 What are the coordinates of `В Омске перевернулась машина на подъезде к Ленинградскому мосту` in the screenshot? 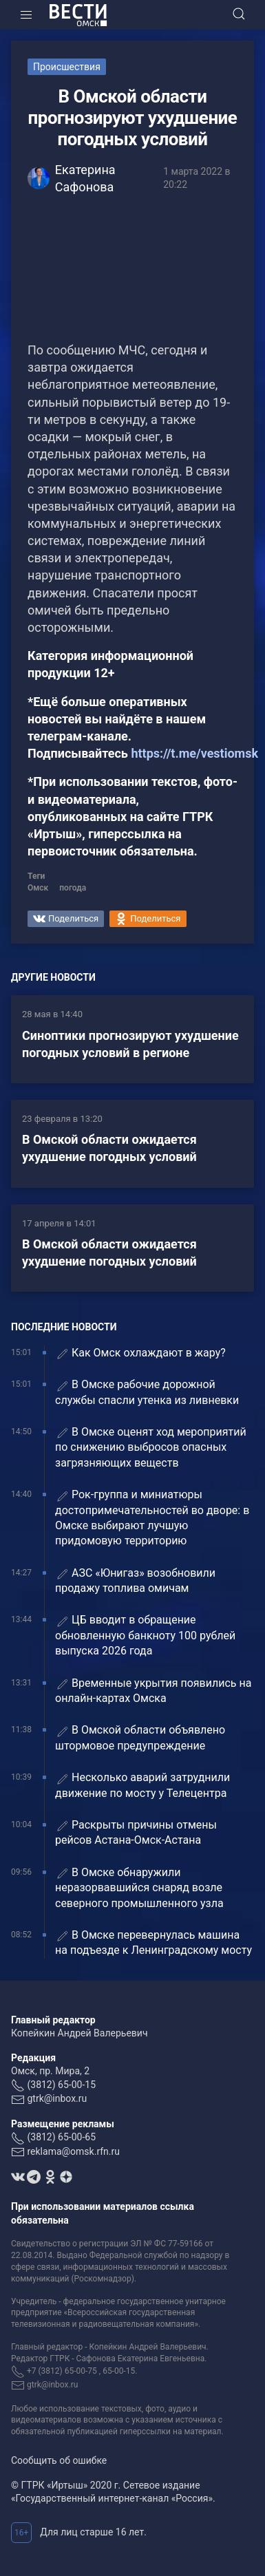 It's located at (153, 1942).